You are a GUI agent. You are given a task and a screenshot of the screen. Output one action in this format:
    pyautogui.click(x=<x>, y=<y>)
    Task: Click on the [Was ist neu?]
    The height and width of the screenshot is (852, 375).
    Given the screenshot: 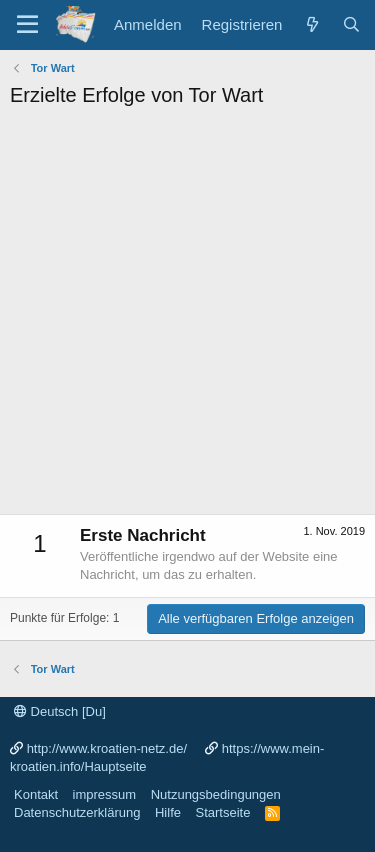 What is the action you would take?
    pyautogui.click(x=311, y=24)
    